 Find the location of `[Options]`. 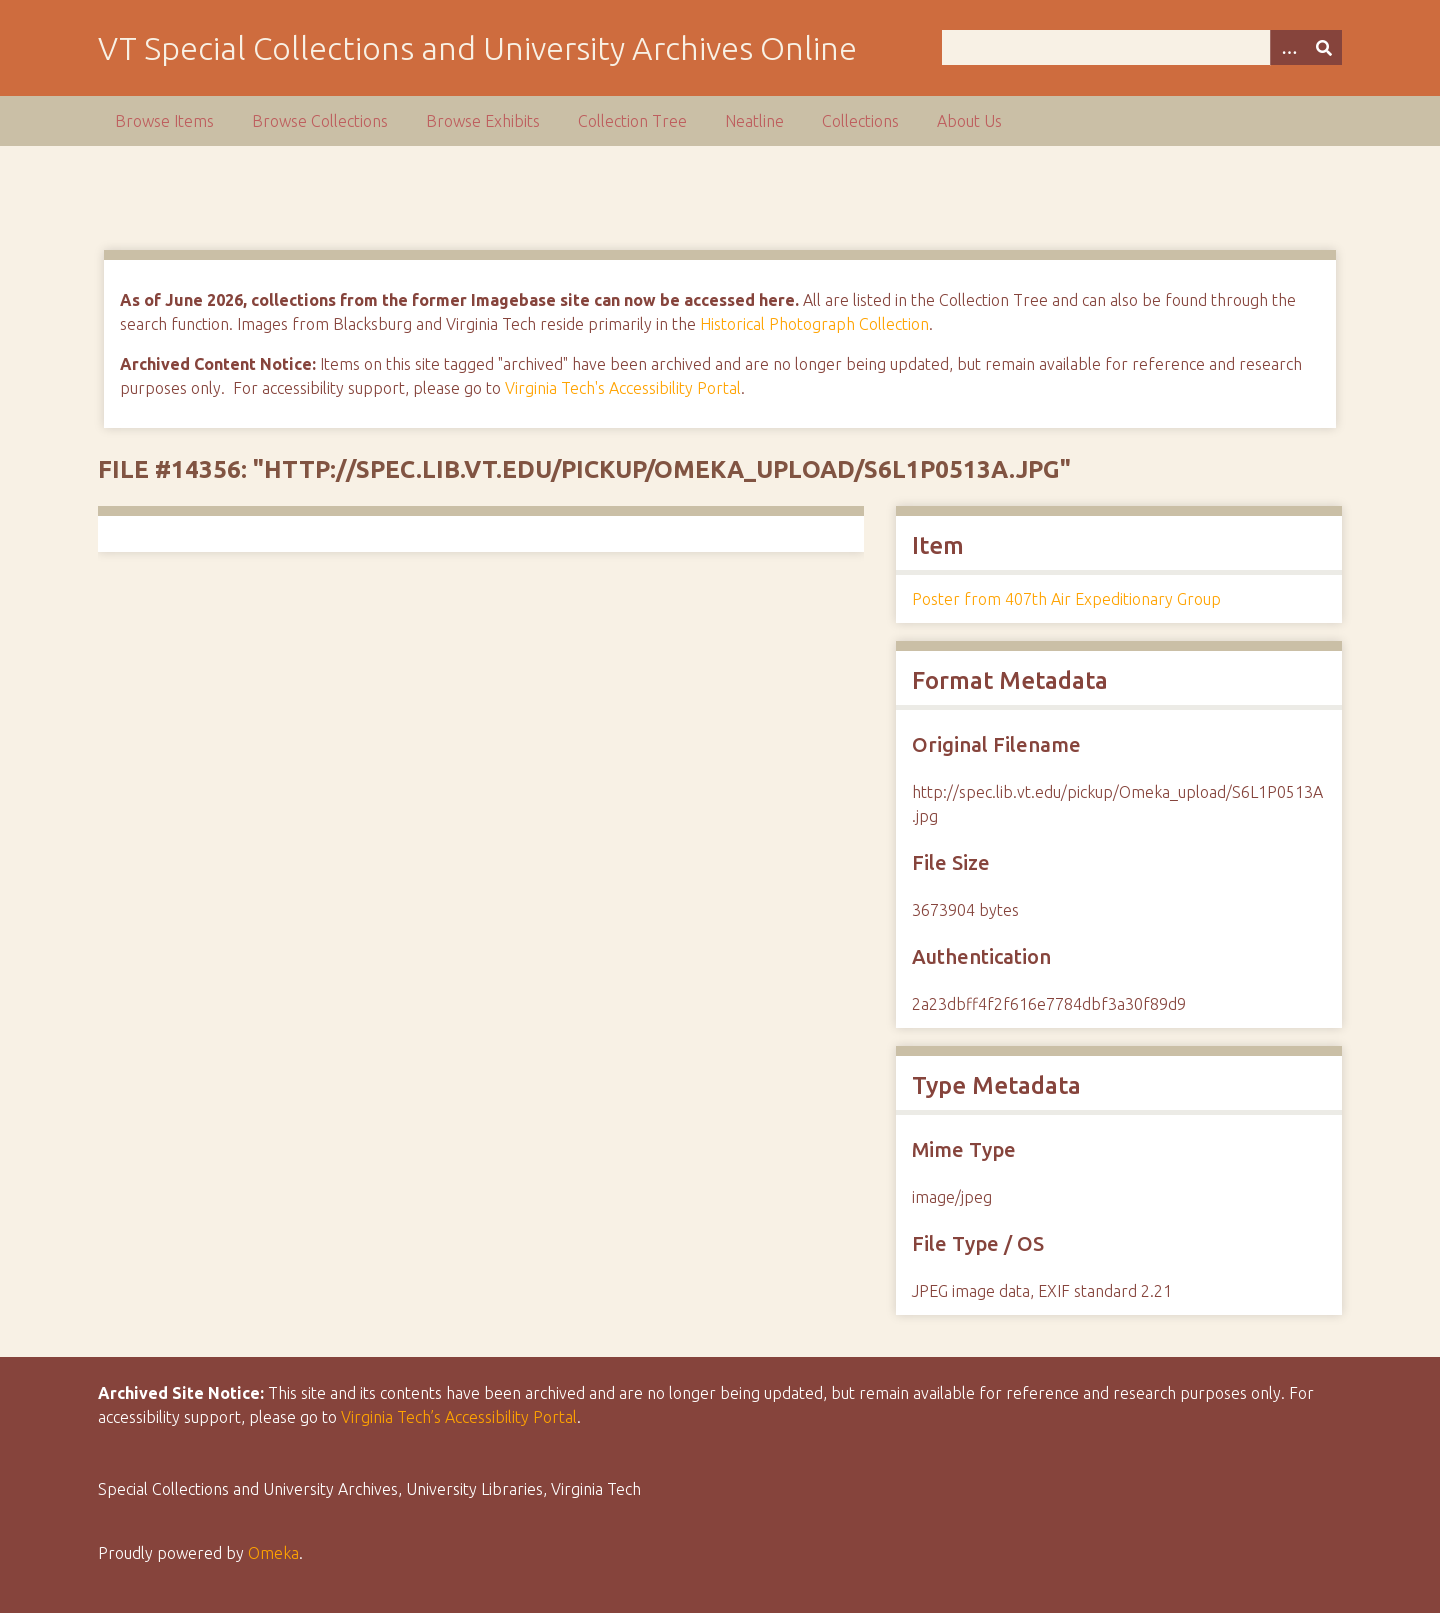

[Options] is located at coordinates (1288, 47).